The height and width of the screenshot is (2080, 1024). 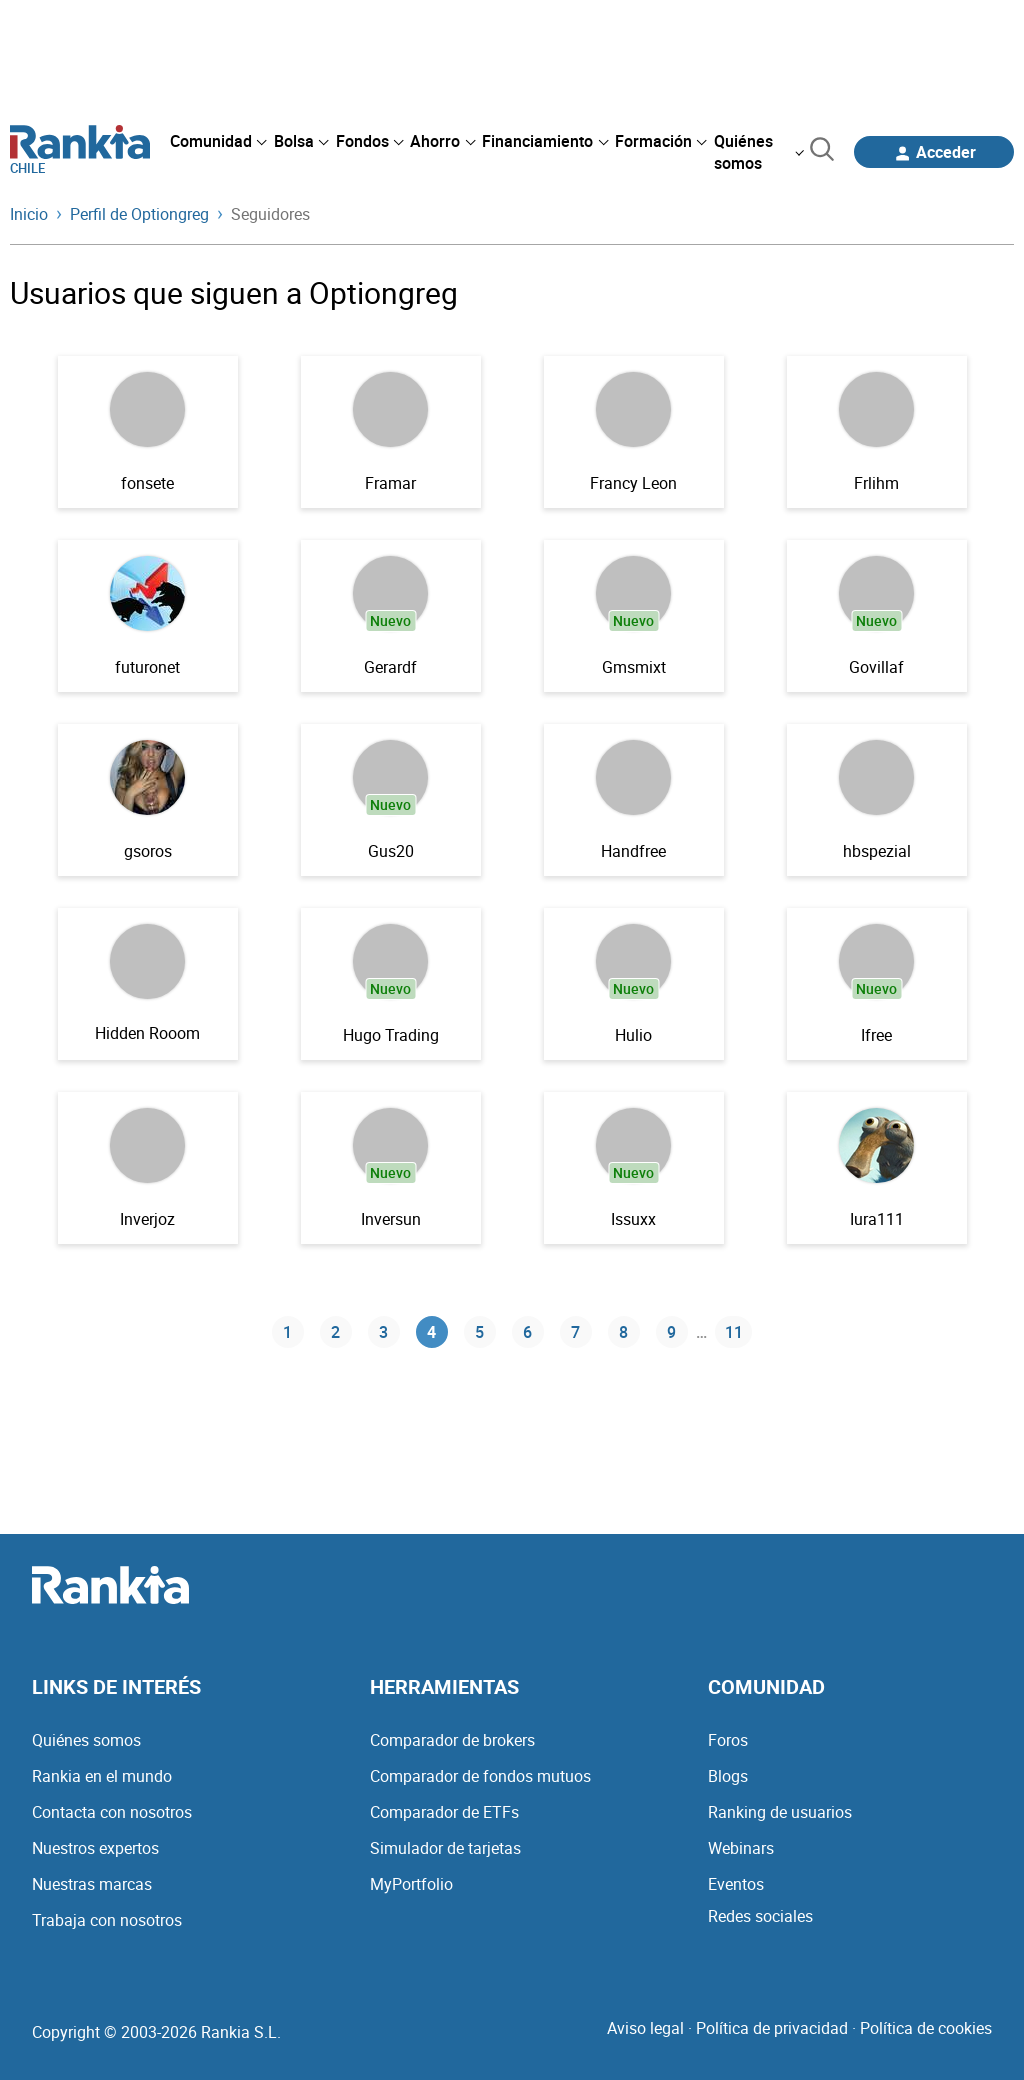 I want to click on MyPortfolio, so click(x=411, y=1884).